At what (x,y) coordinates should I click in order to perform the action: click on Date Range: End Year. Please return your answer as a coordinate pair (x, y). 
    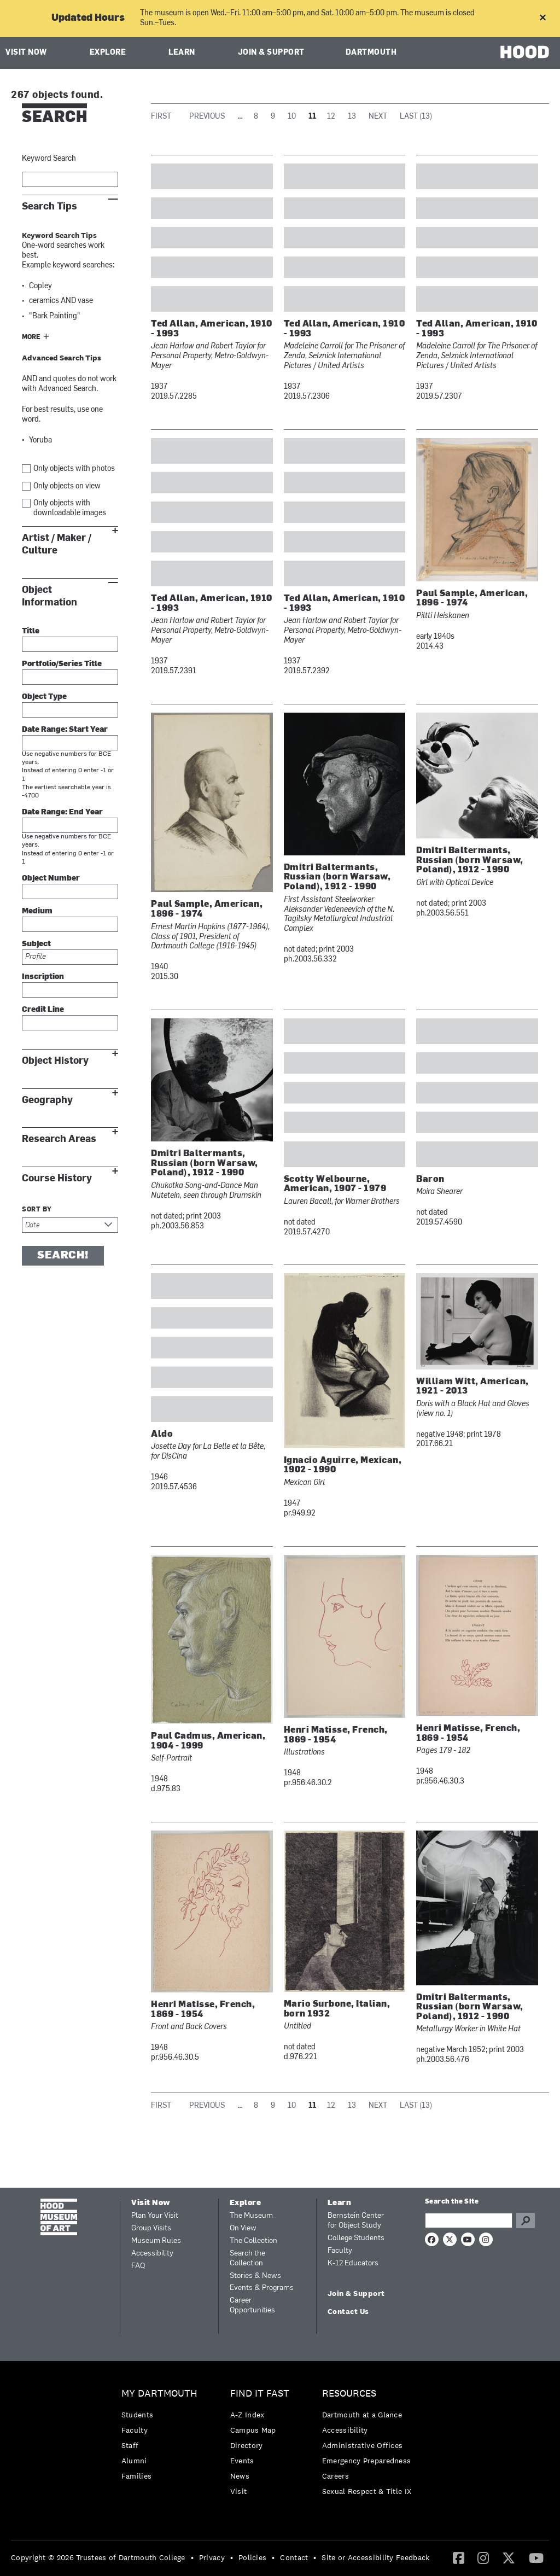
    Looking at the image, I should click on (62, 812).